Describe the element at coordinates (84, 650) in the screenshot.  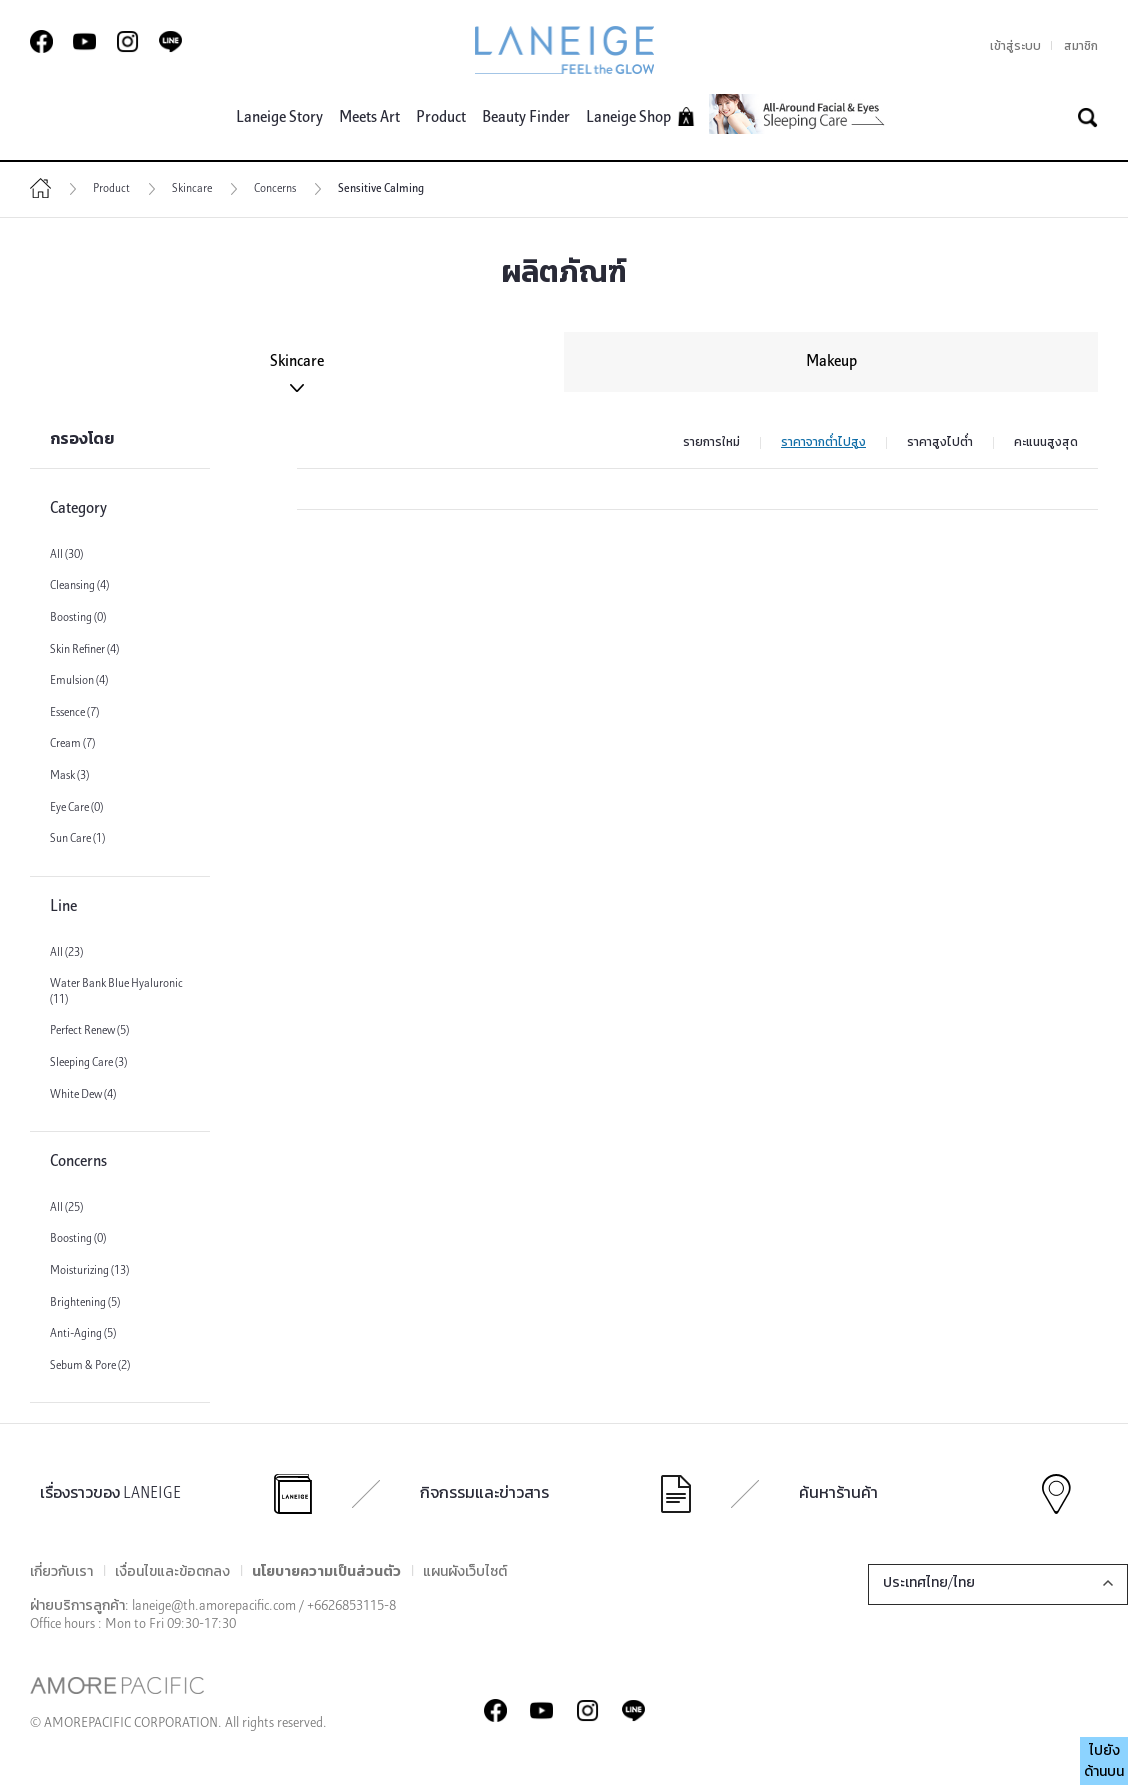
I see `Skin Refiner (4)` at that location.